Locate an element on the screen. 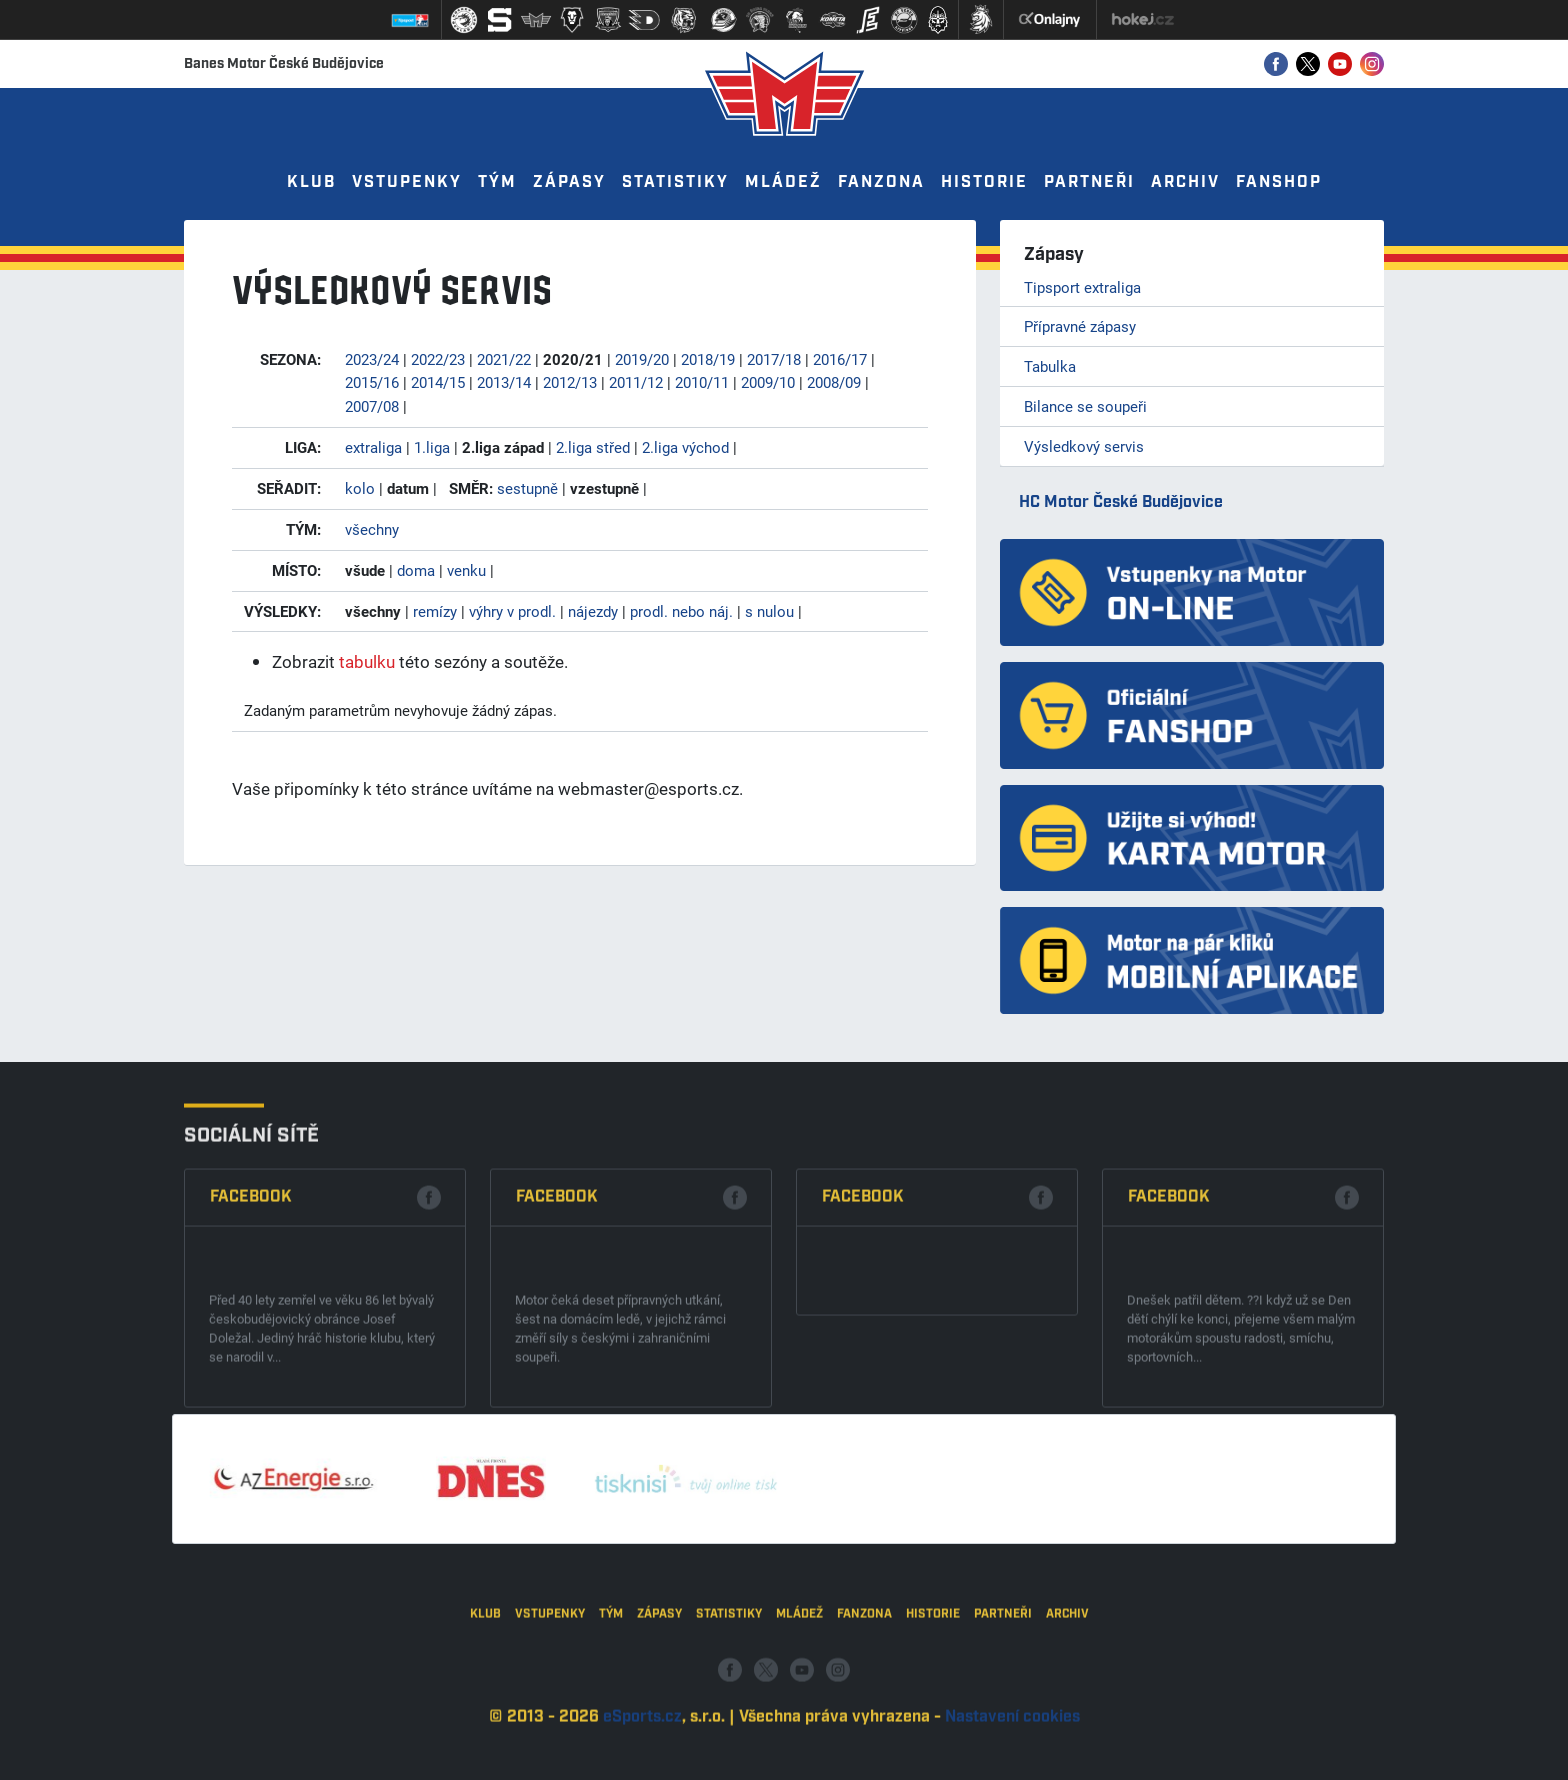 This screenshot has width=1568, height=1780. 2016/17 is located at coordinates (840, 359).